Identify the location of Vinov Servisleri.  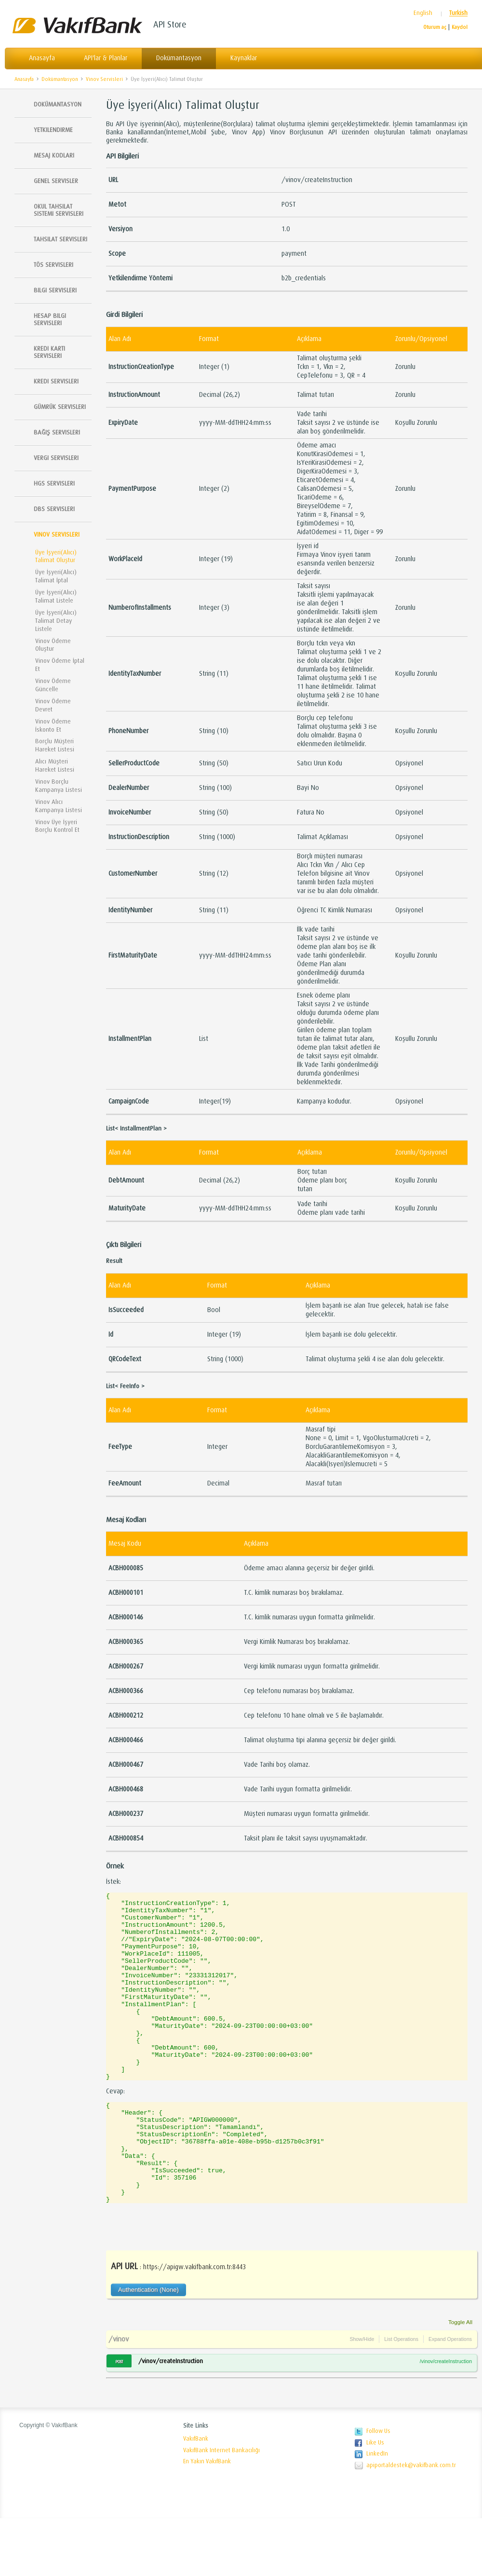
(104, 79).